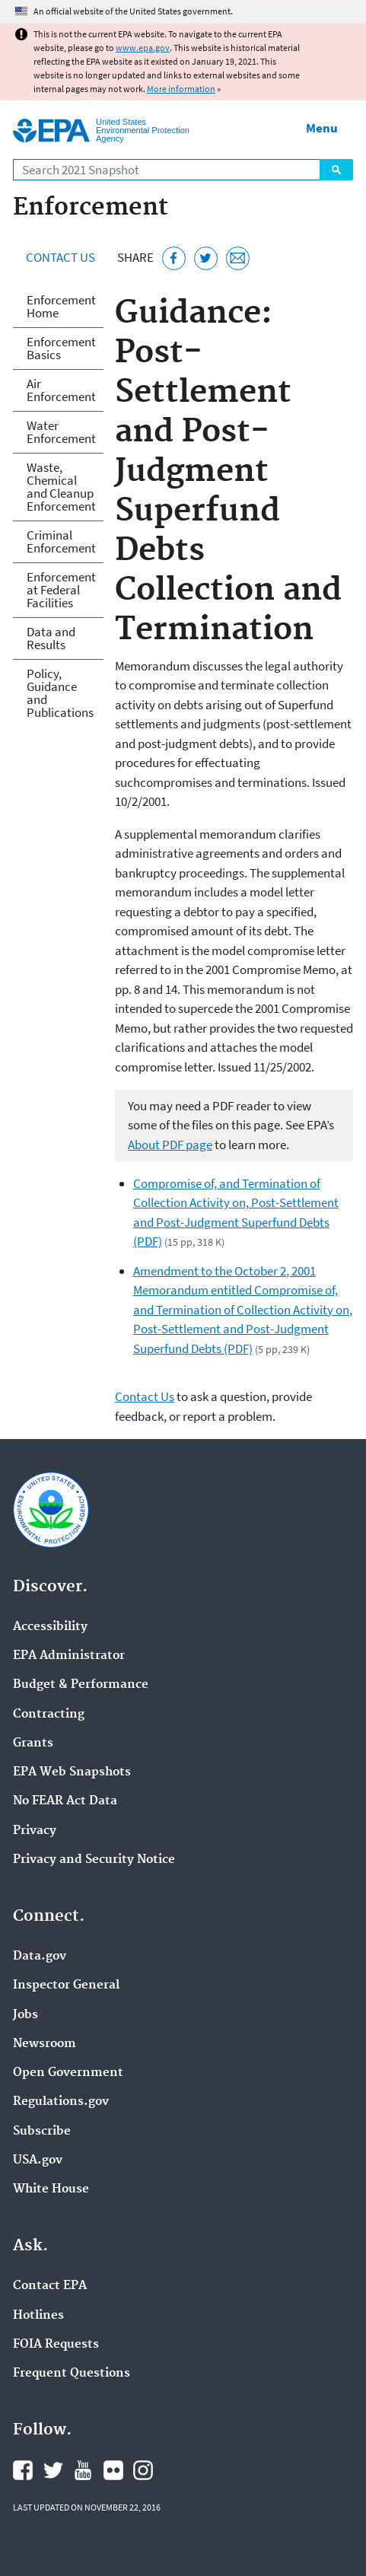 The height and width of the screenshot is (2576, 366). I want to click on Water Enforcement, so click(61, 432).